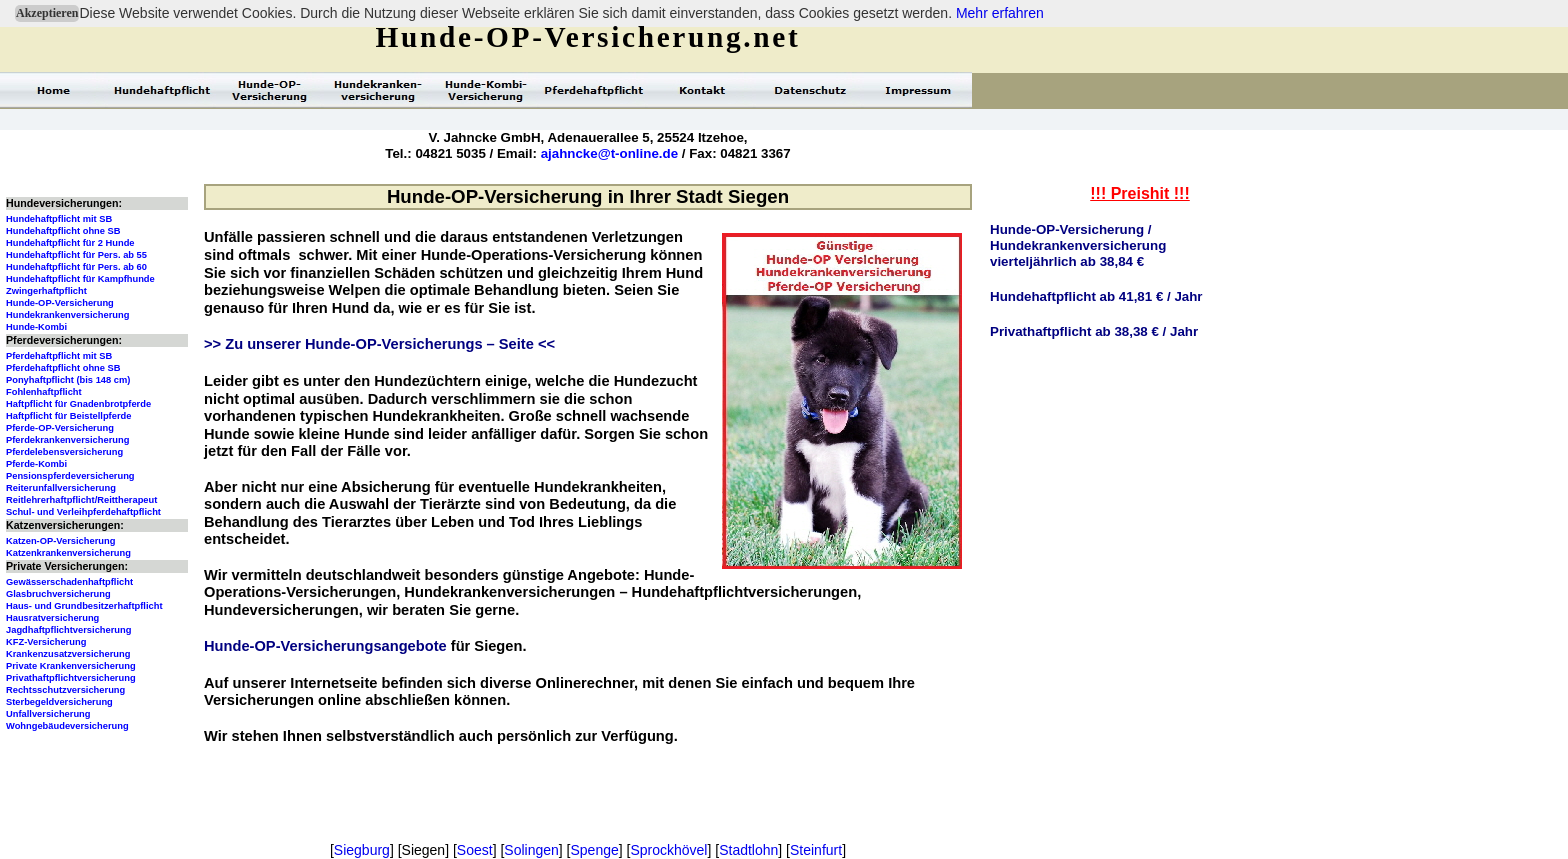  What do you see at coordinates (68, 416) in the screenshot?
I see `Haftpflicht für Beistellpferde` at bounding box center [68, 416].